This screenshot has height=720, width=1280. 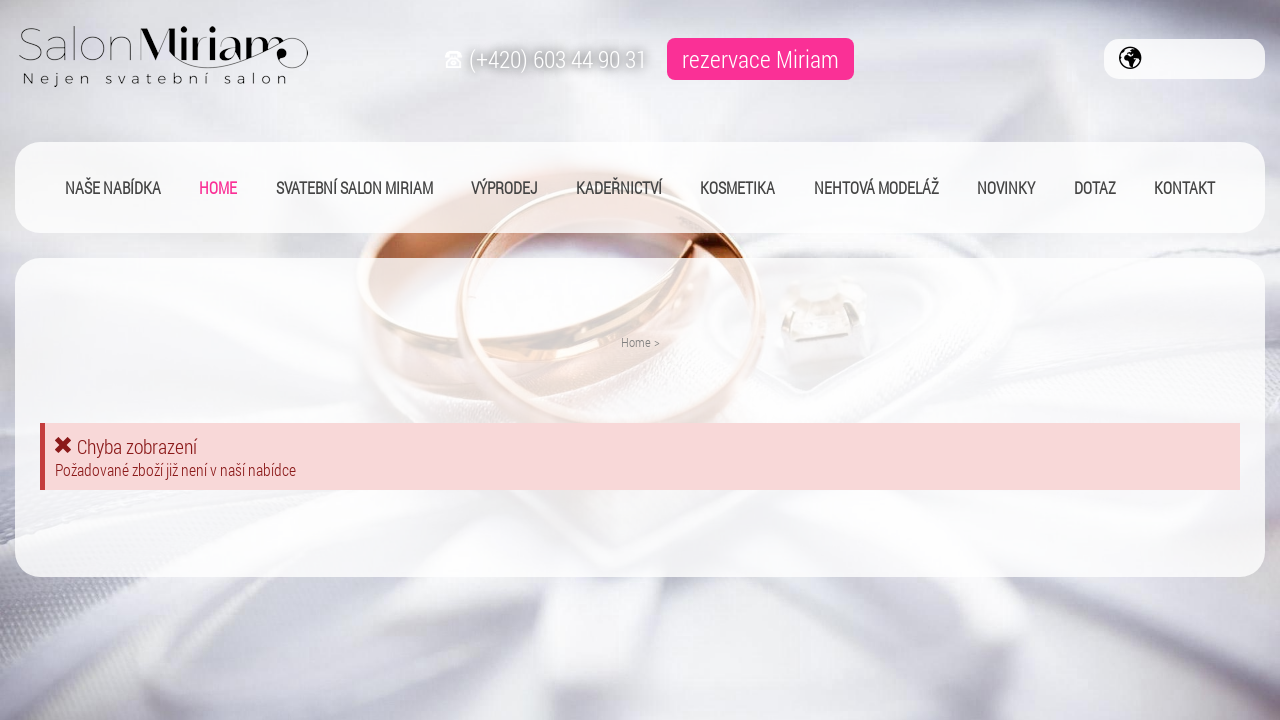 What do you see at coordinates (113, 187) in the screenshot?
I see `Naše nabídka` at bounding box center [113, 187].